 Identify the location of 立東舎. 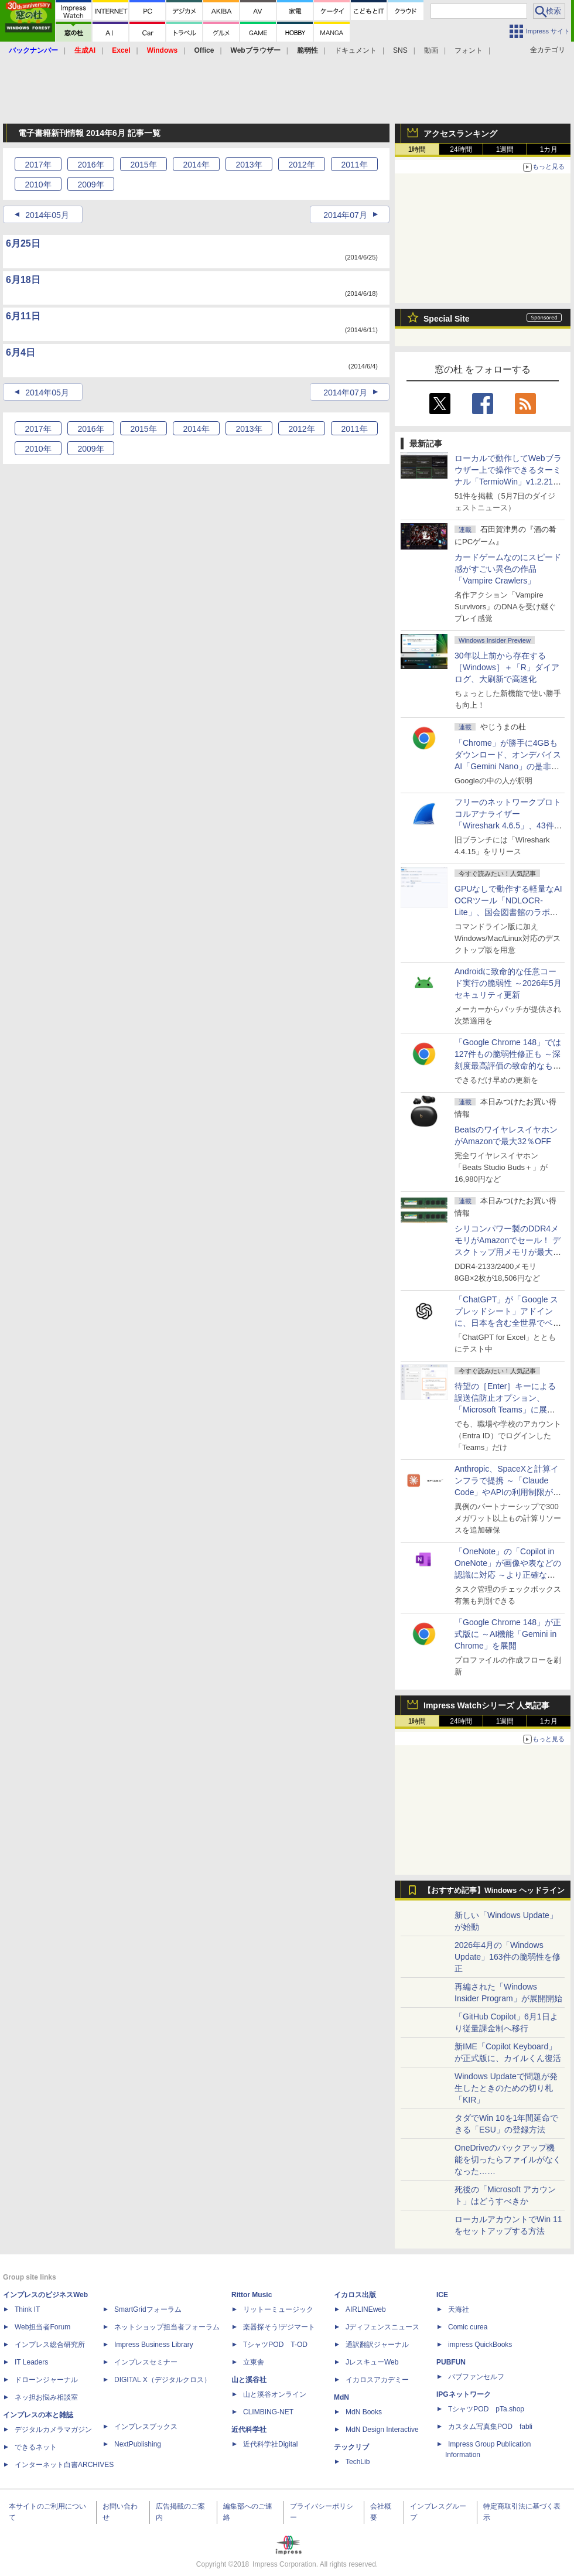
(253, 2362).